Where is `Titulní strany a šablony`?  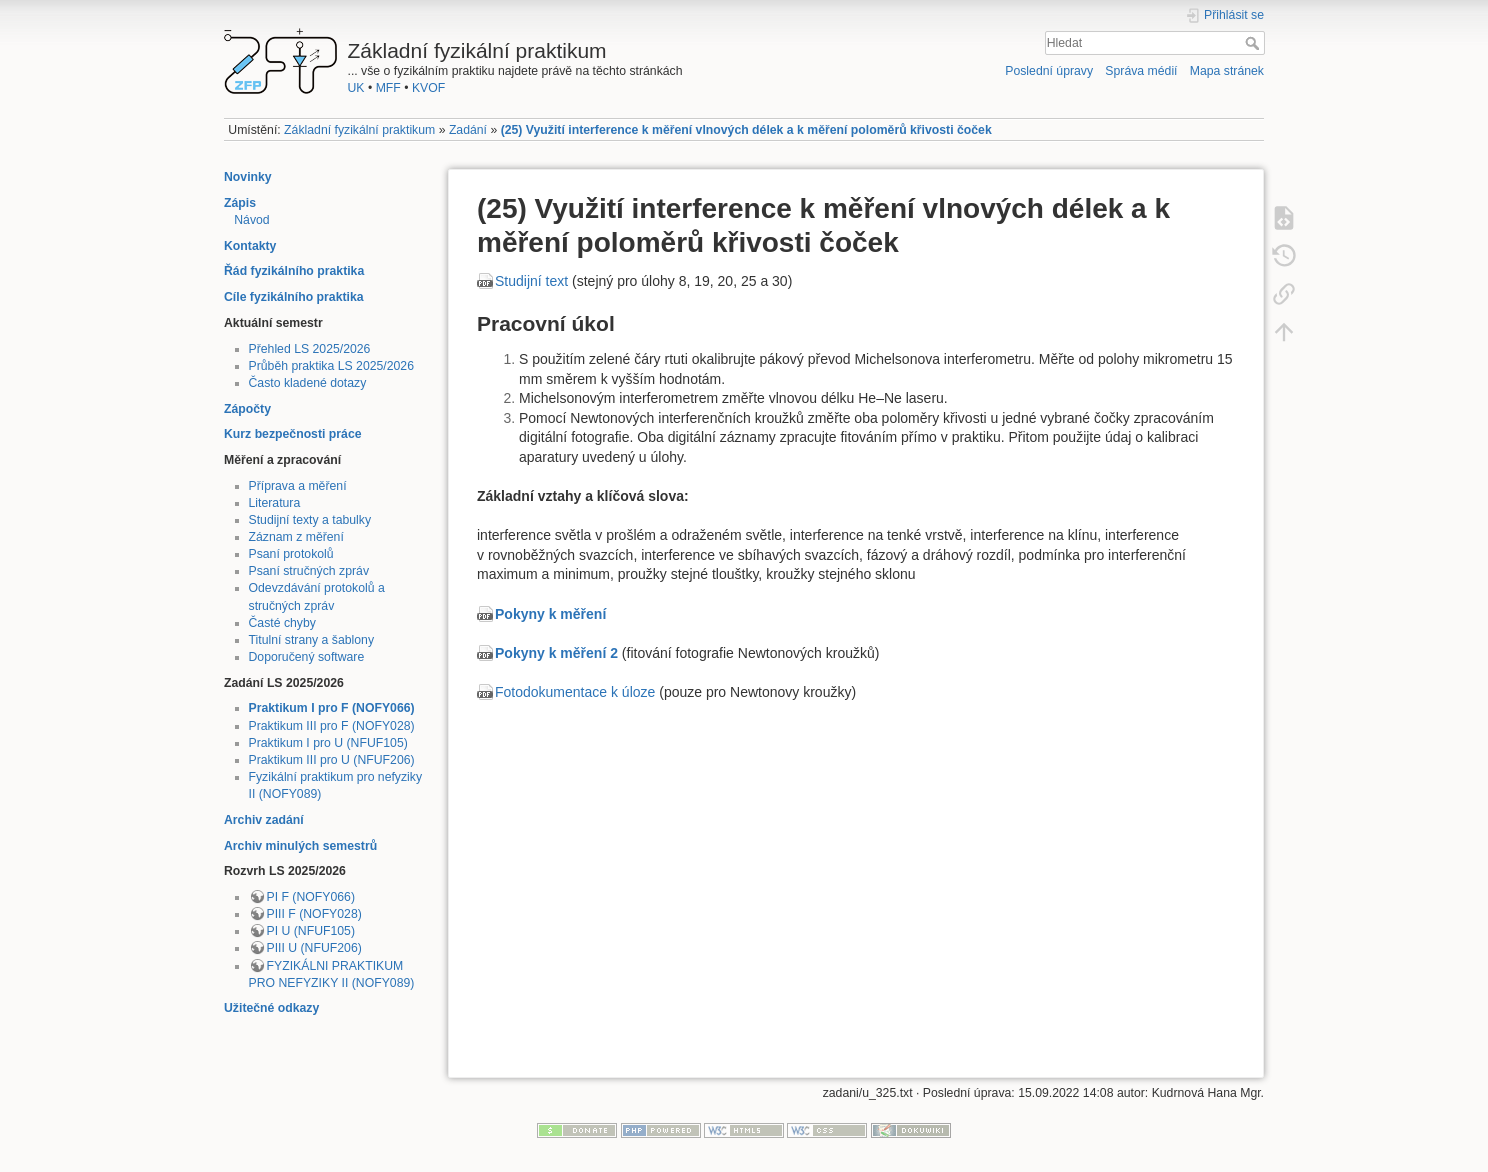
Titulní strany a šablony is located at coordinates (312, 640).